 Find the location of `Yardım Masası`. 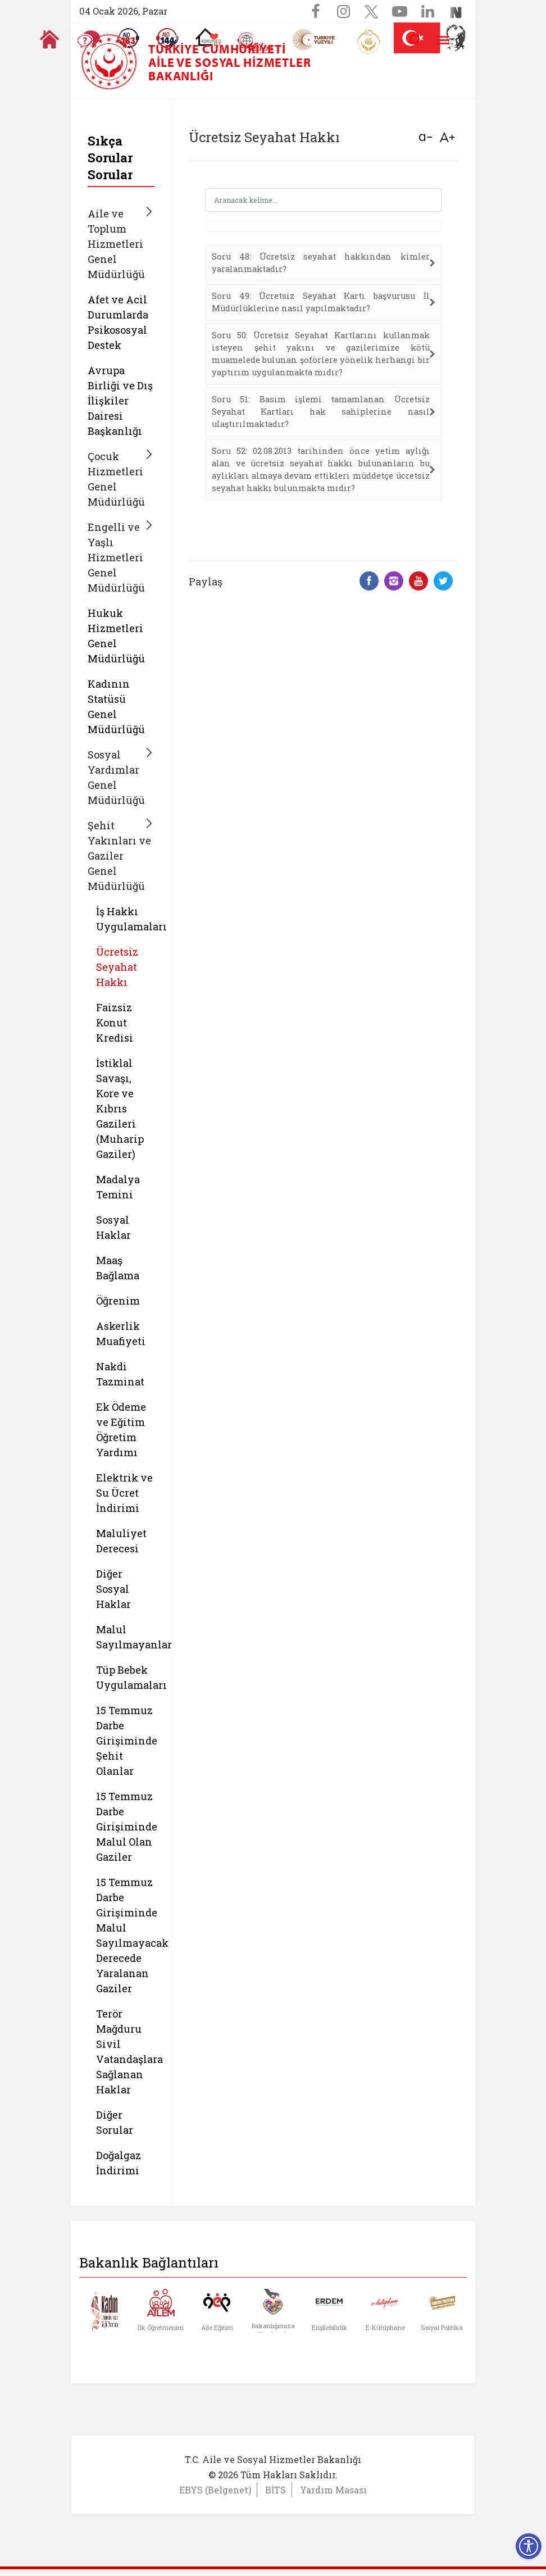

Yardım Masası is located at coordinates (333, 2490).